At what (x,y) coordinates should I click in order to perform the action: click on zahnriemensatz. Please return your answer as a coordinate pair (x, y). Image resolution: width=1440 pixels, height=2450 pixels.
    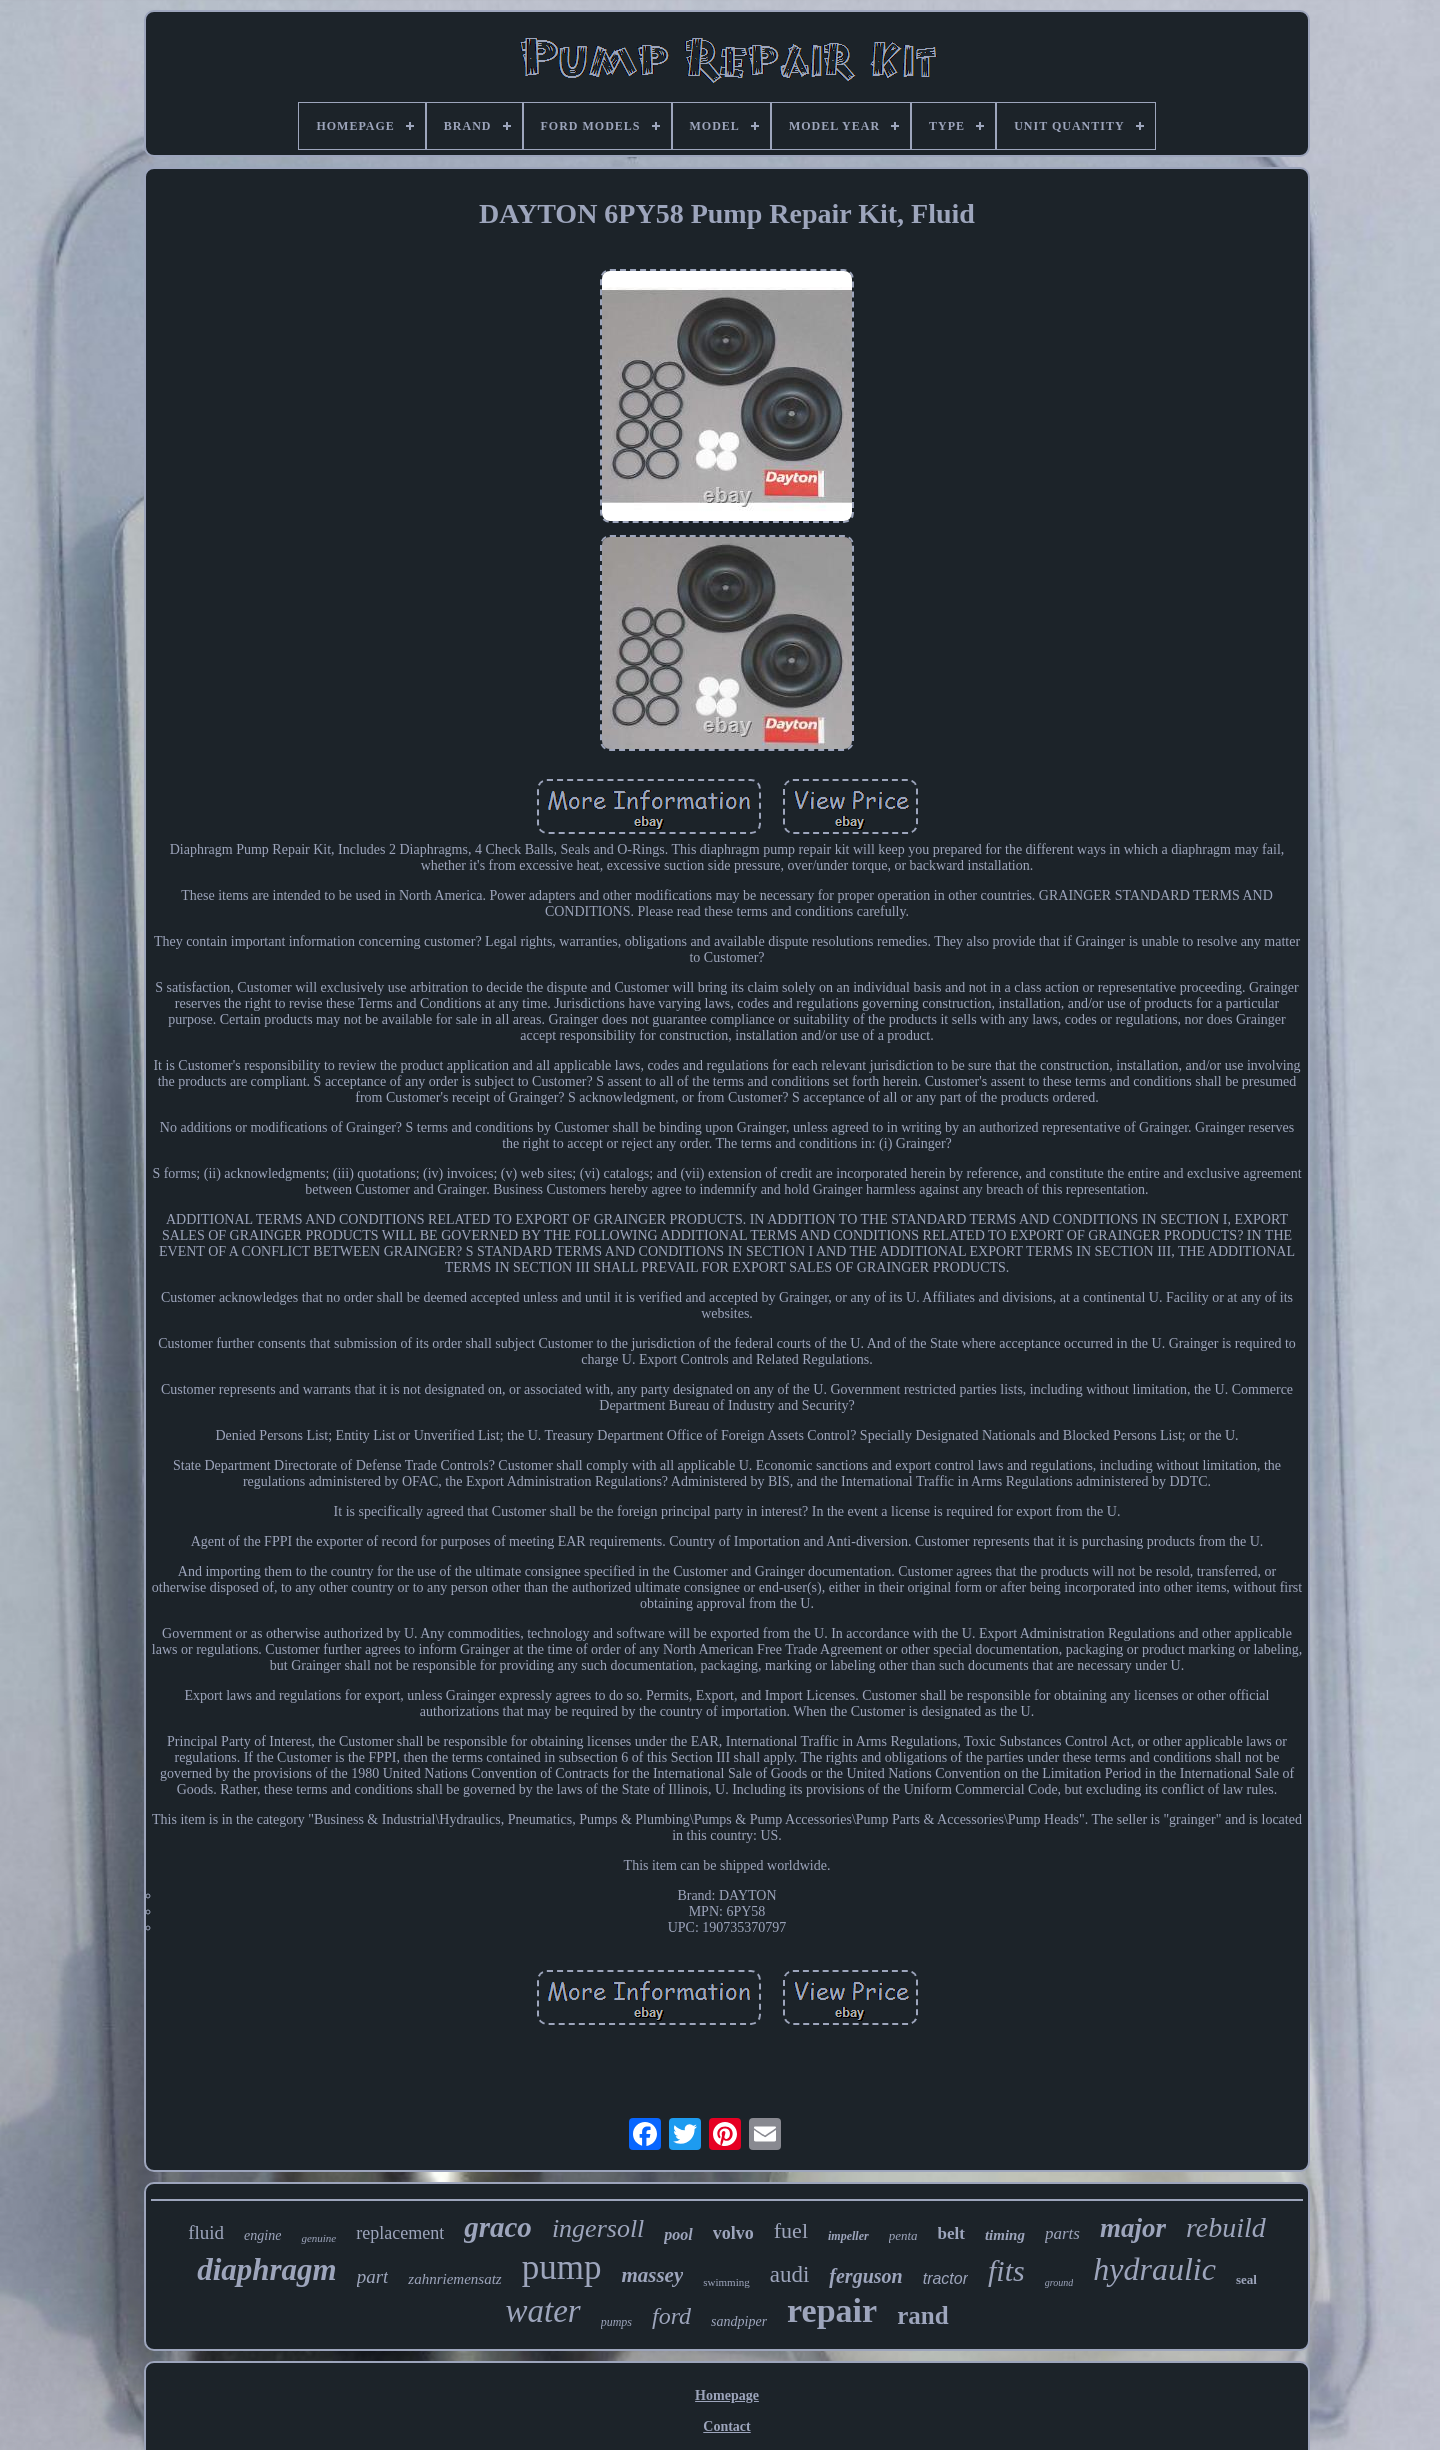
    Looking at the image, I should click on (454, 2279).